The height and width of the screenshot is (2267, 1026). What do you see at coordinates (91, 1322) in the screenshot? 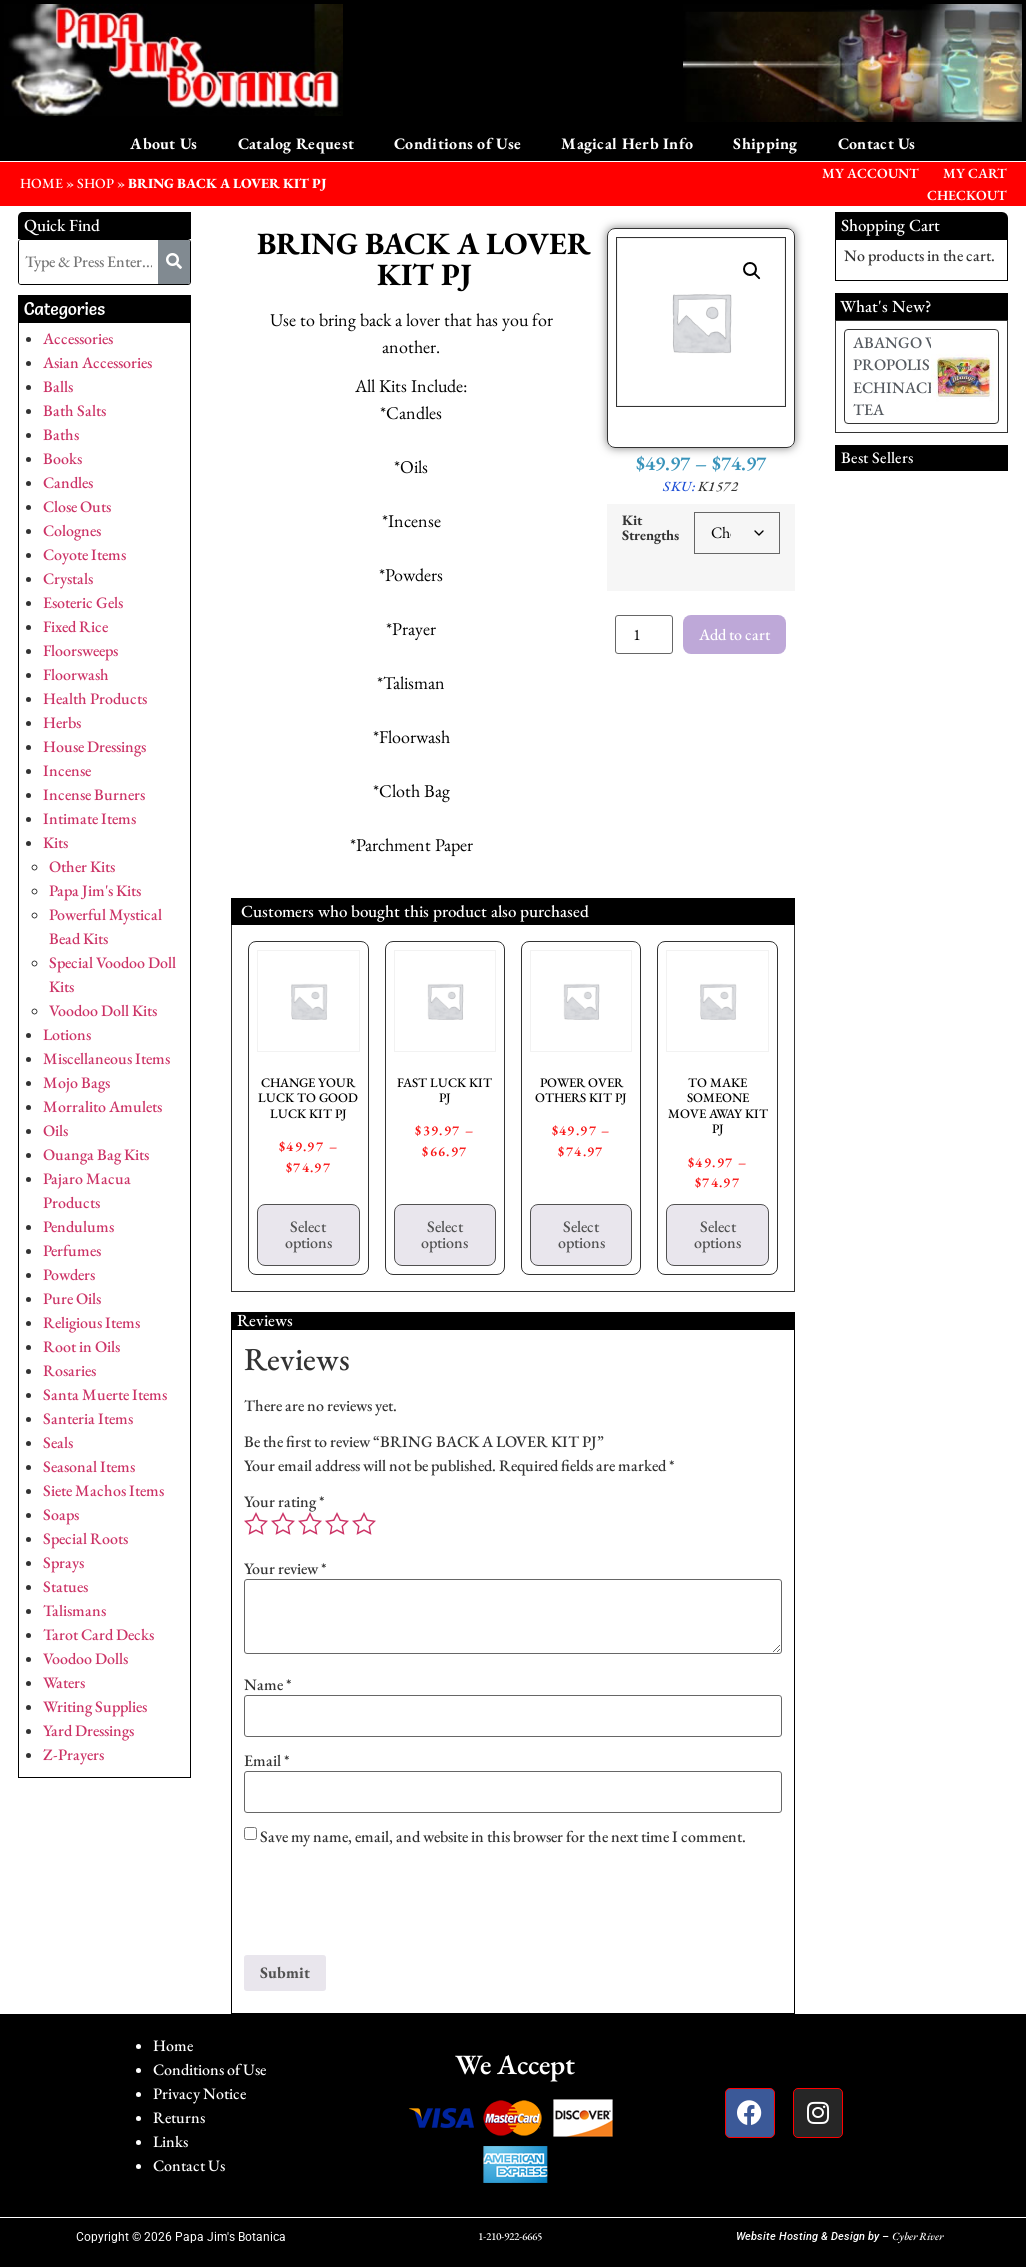
I see `Religious Items` at bounding box center [91, 1322].